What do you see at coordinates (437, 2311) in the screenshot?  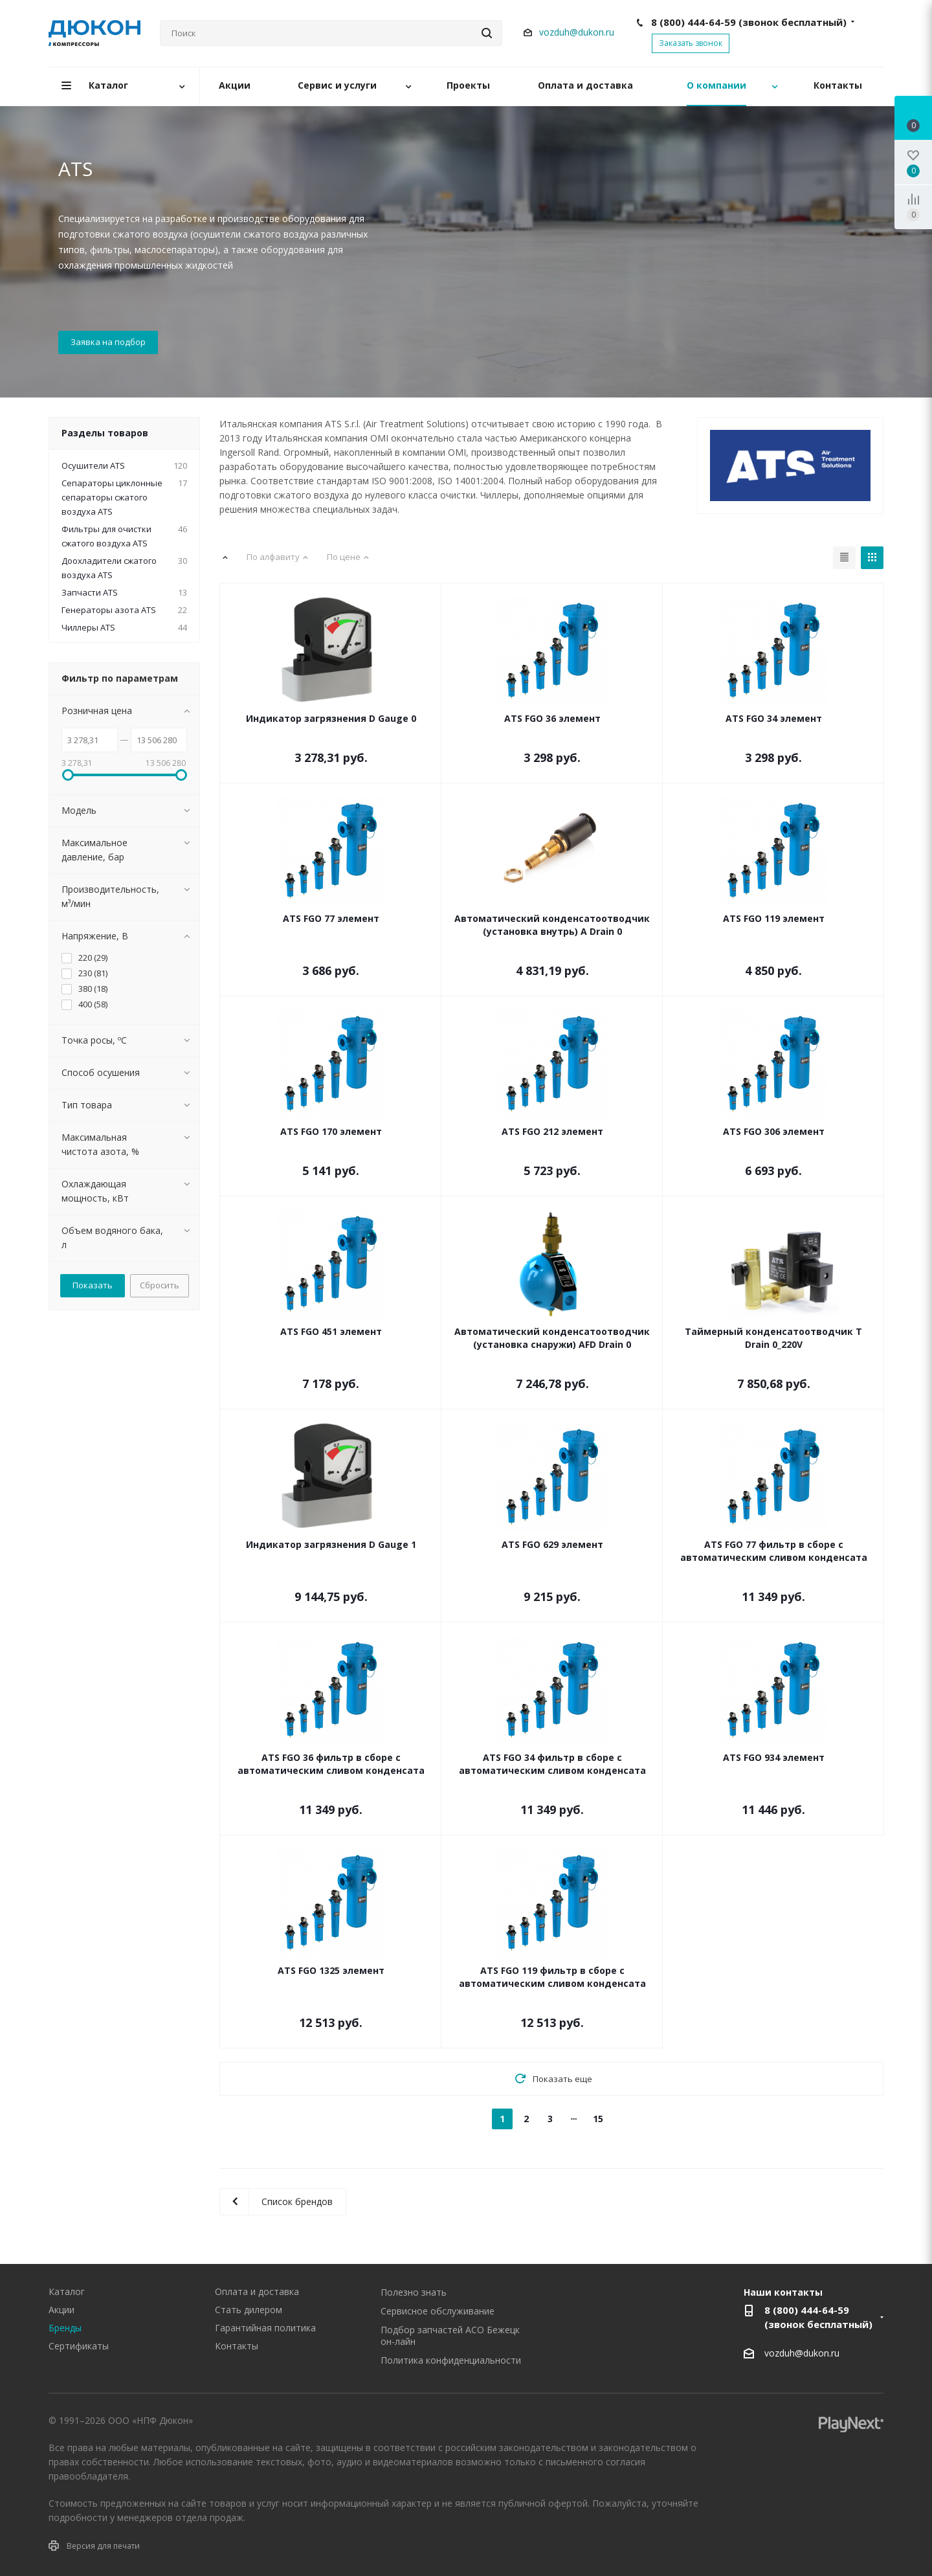 I see `Сервисное обслуживание` at bounding box center [437, 2311].